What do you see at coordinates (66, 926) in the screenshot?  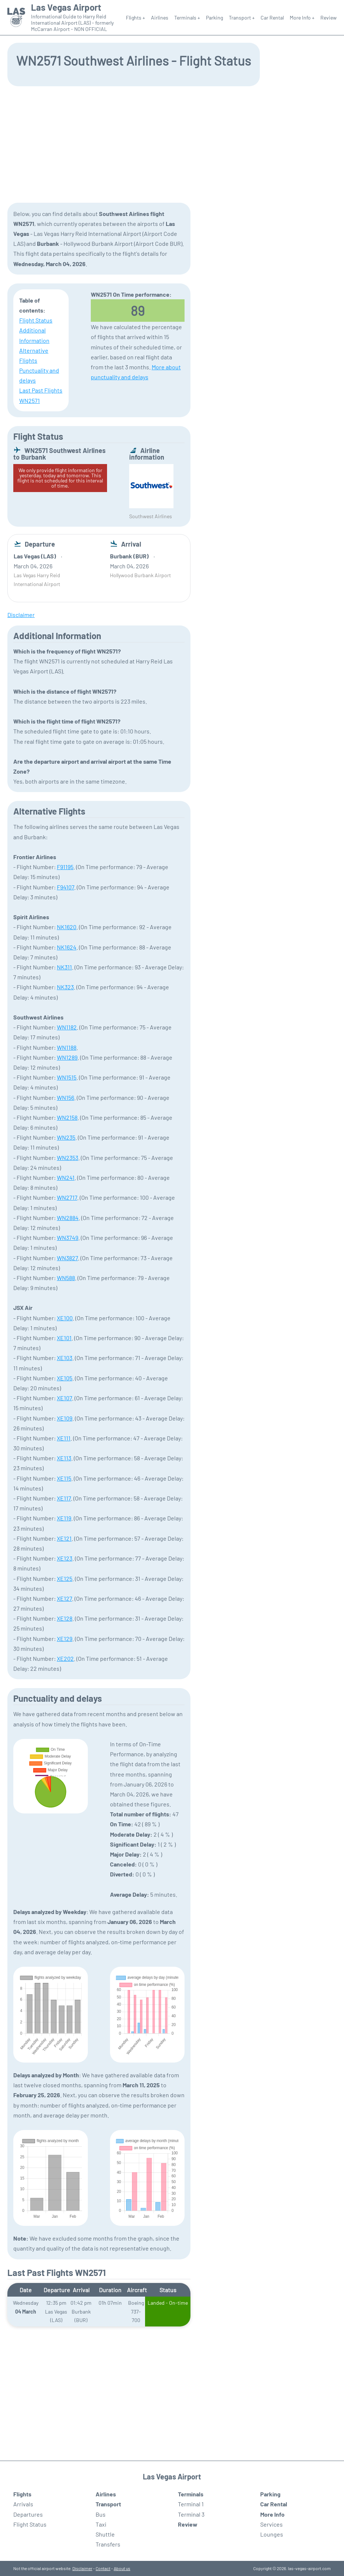 I see `NK1620` at bounding box center [66, 926].